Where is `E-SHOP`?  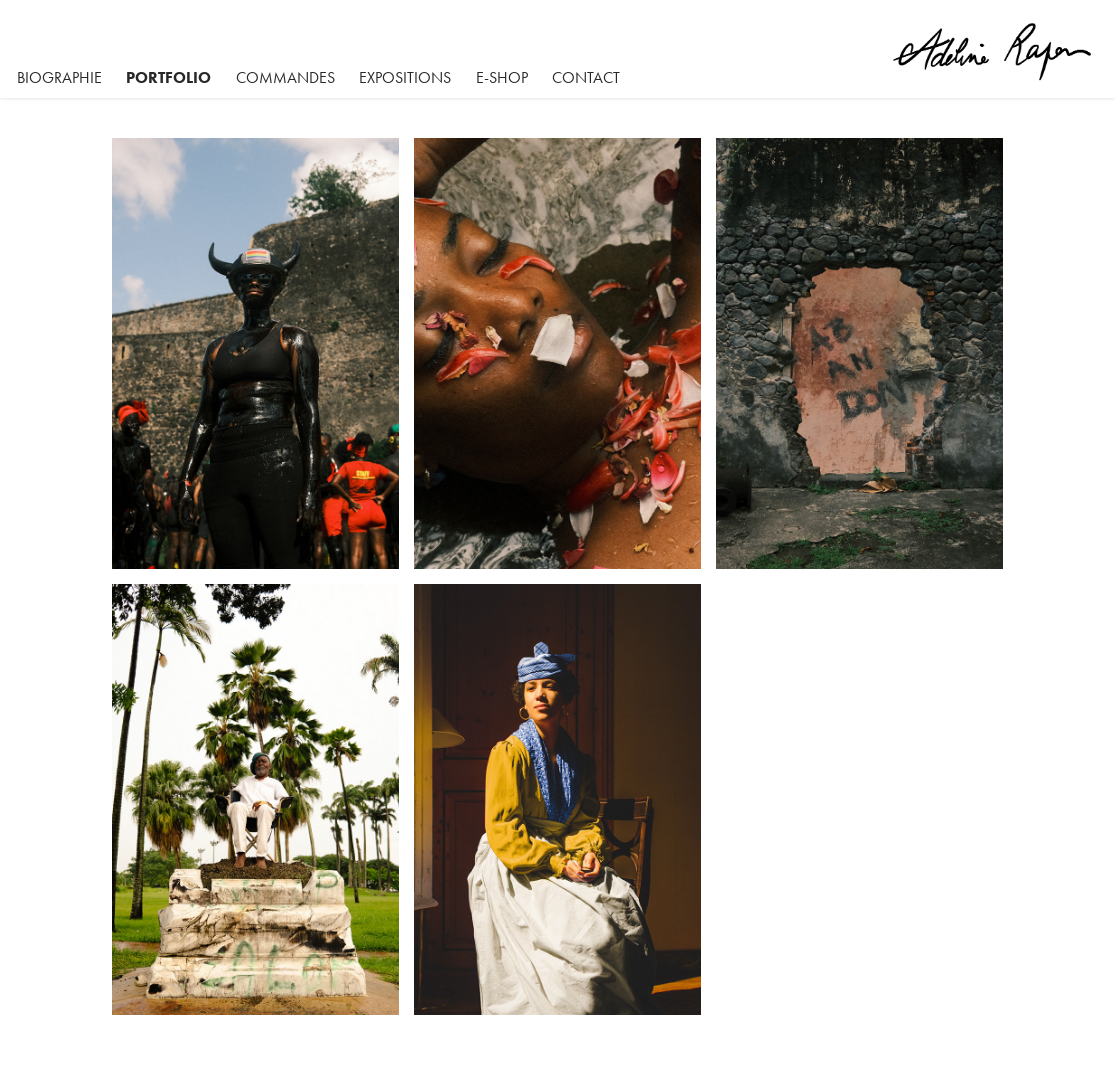
E-SHOP is located at coordinates (502, 77).